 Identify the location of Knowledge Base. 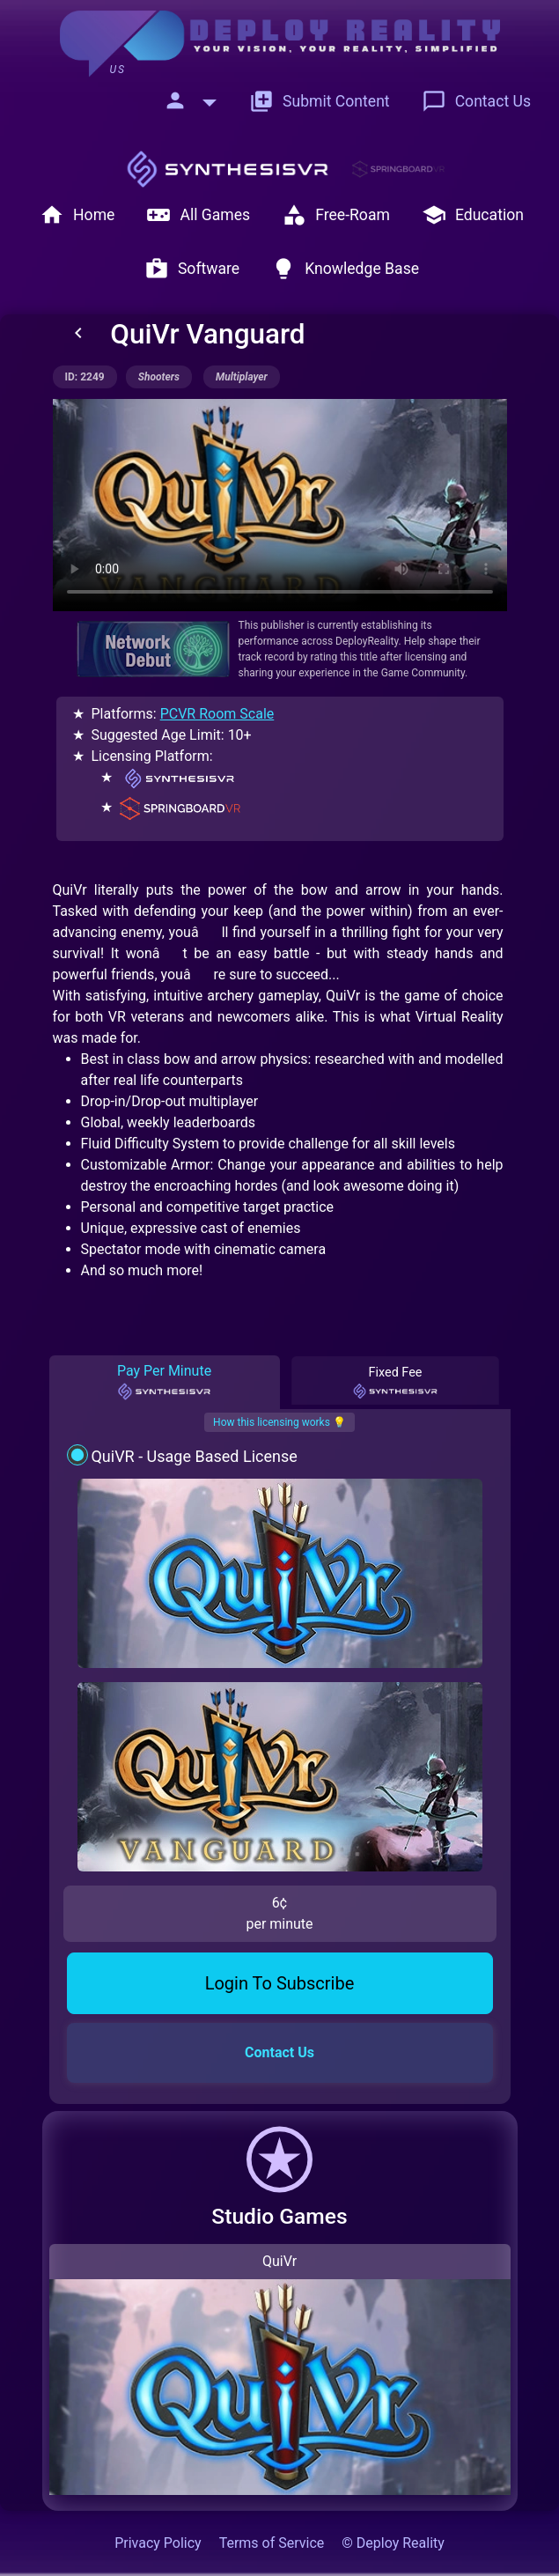
(345, 268).